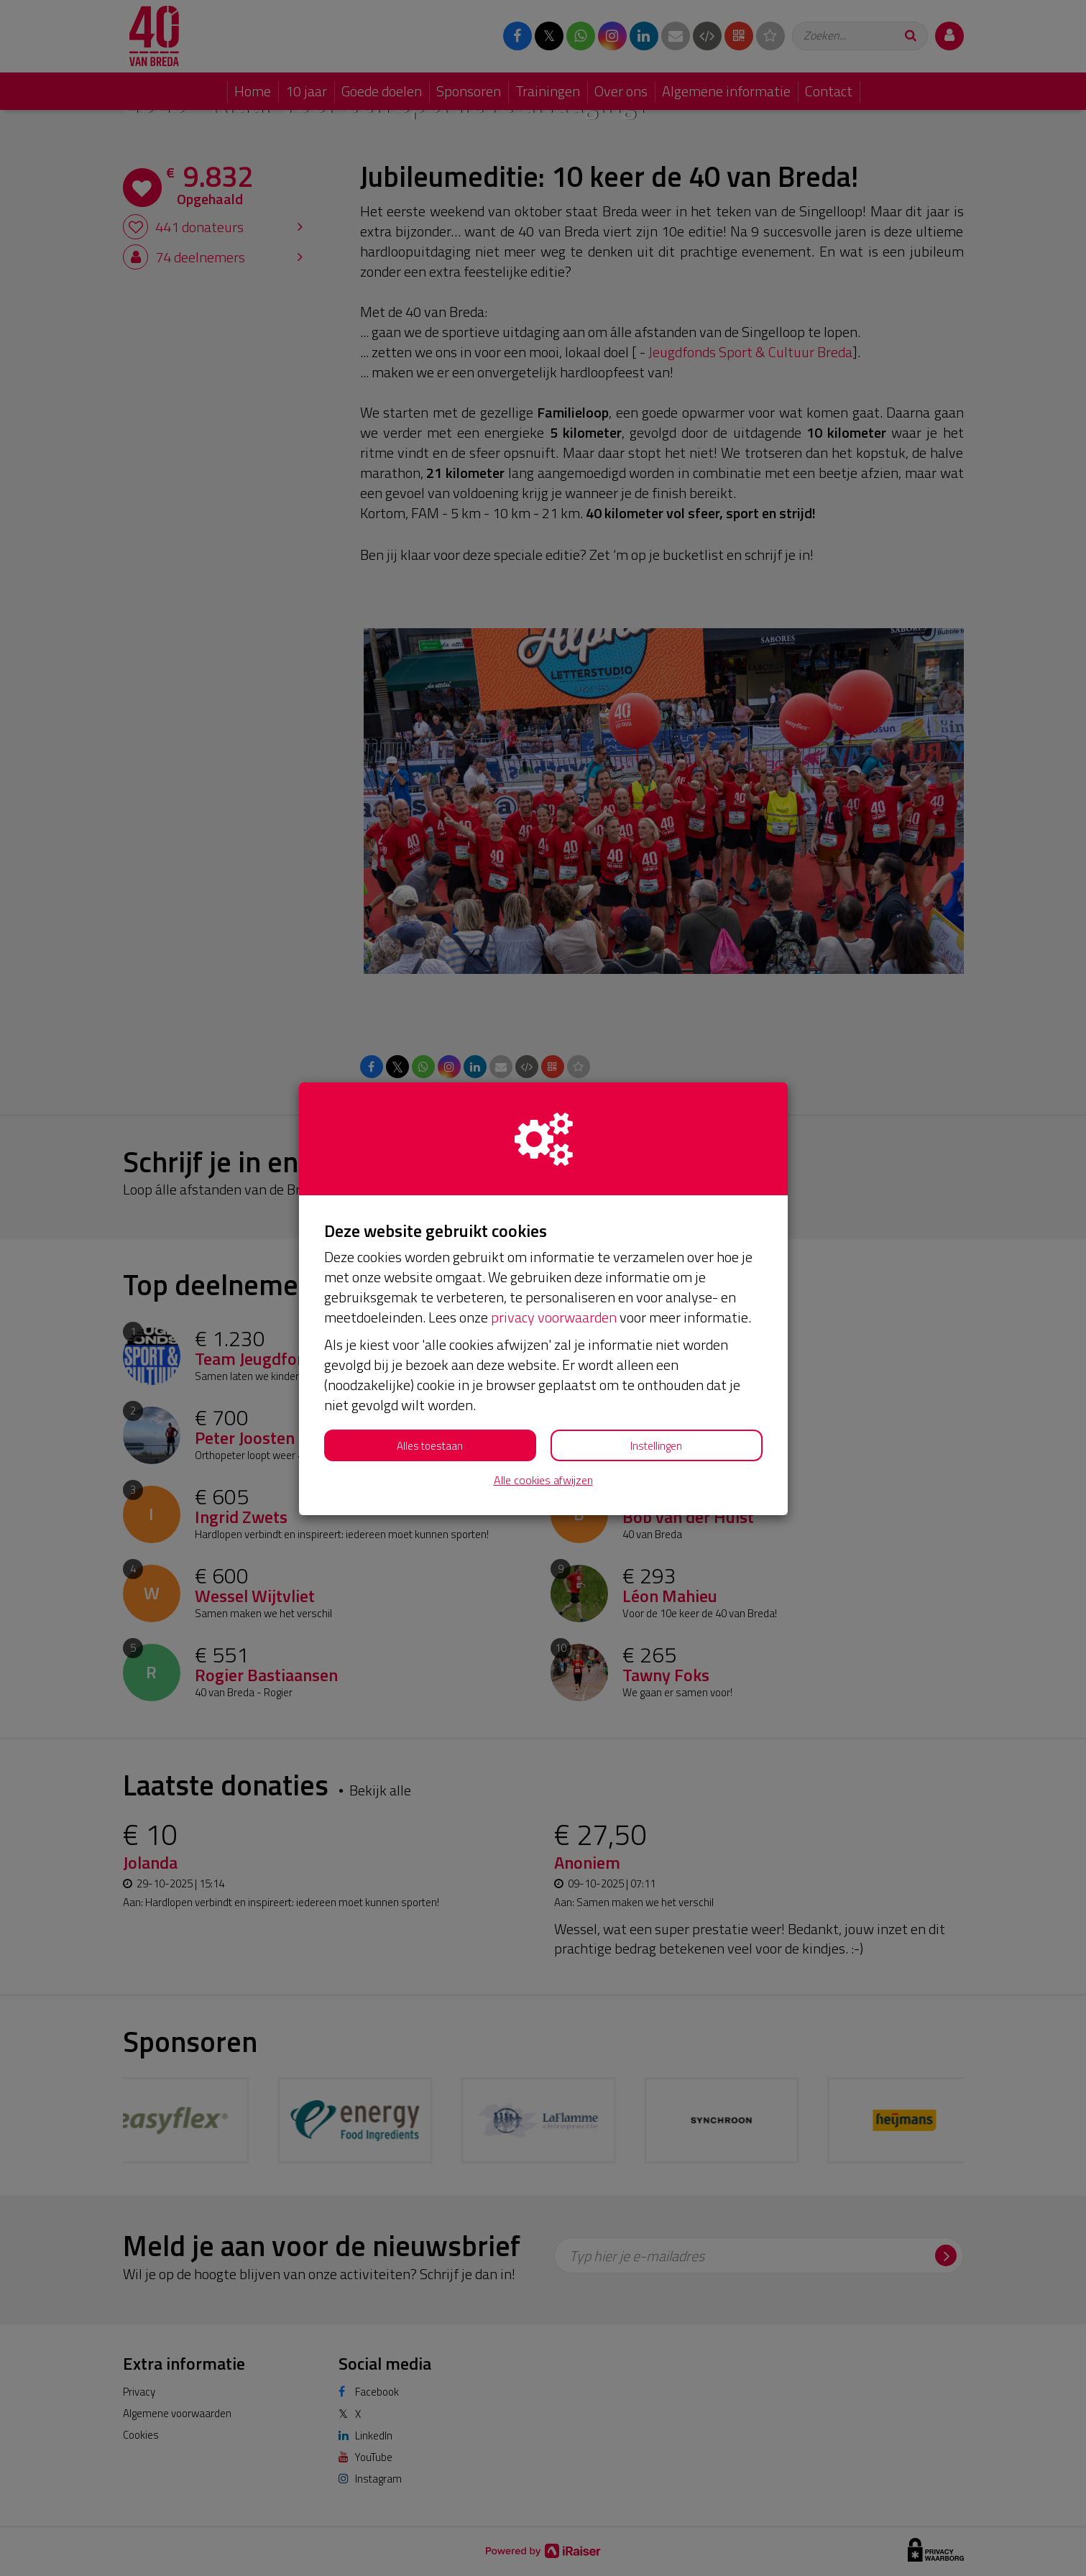 This screenshot has height=2576, width=1086. Describe the element at coordinates (554, 1317) in the screenshot. I see `privacy voorwaarden` at that location.